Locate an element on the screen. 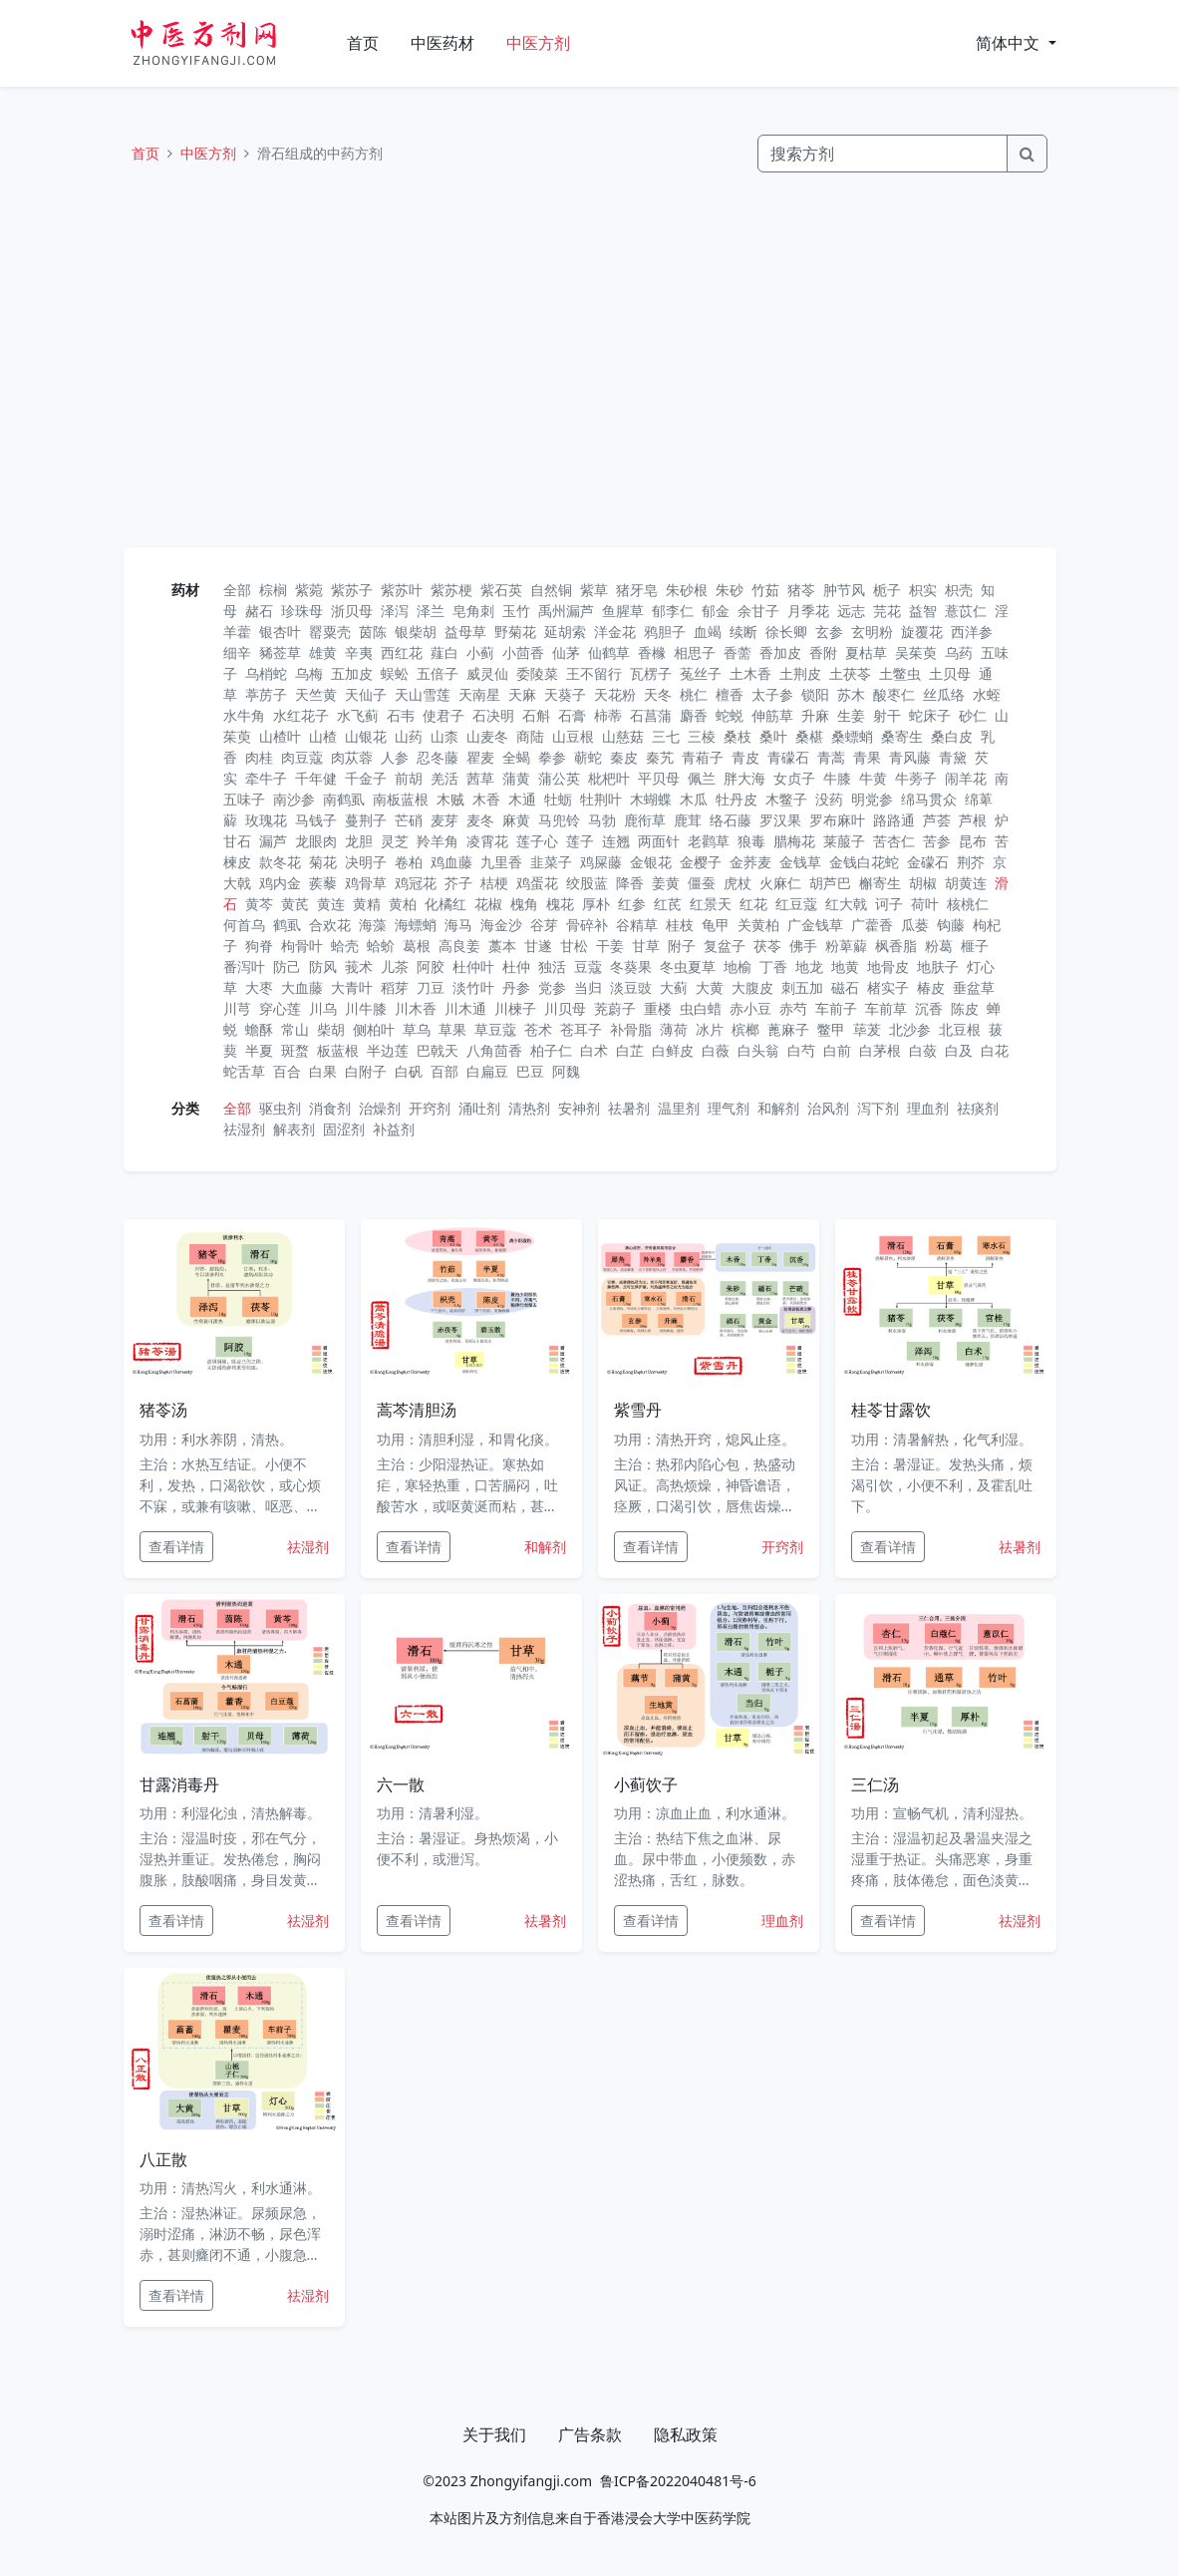 This screenshot has width=1179, height=2576. 山柰 is located at coordinates (444, 736).